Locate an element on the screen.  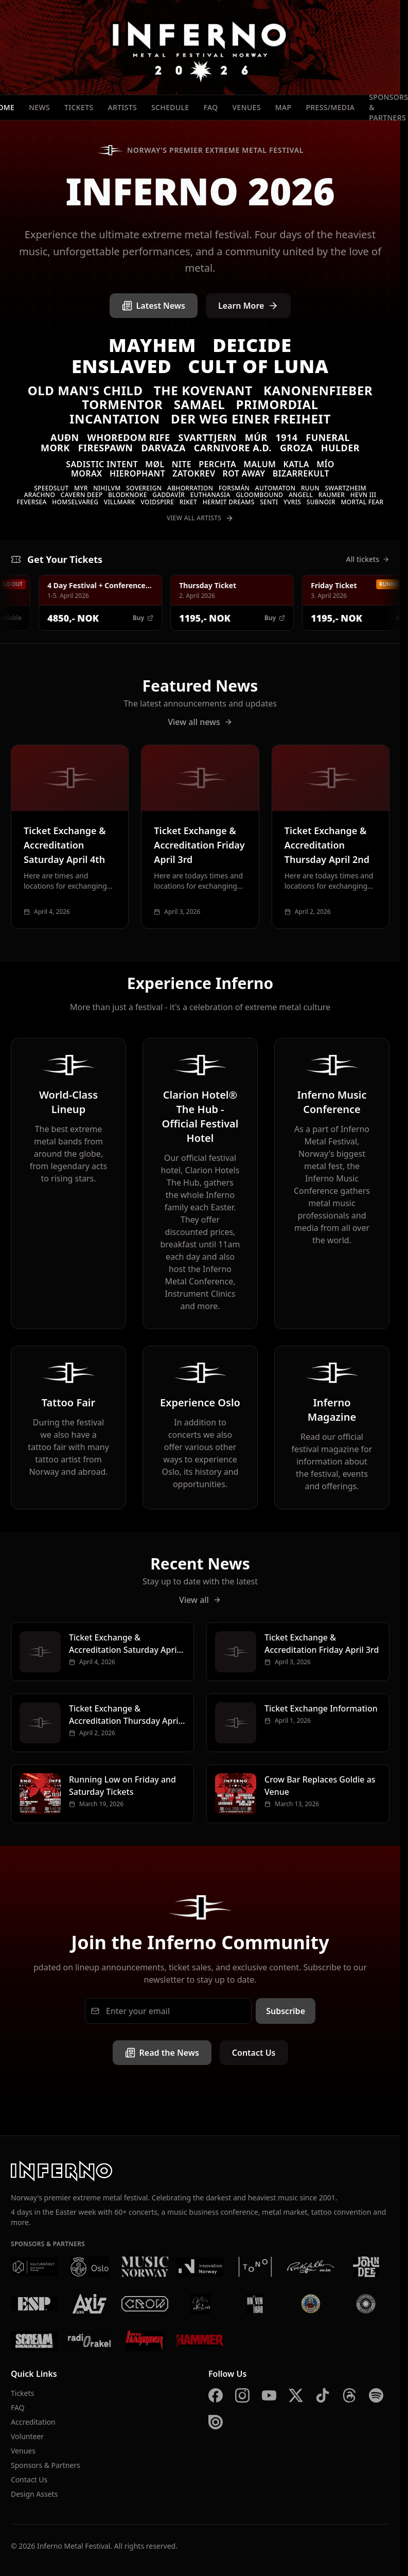
Møl is located at coordinates (154, 464).